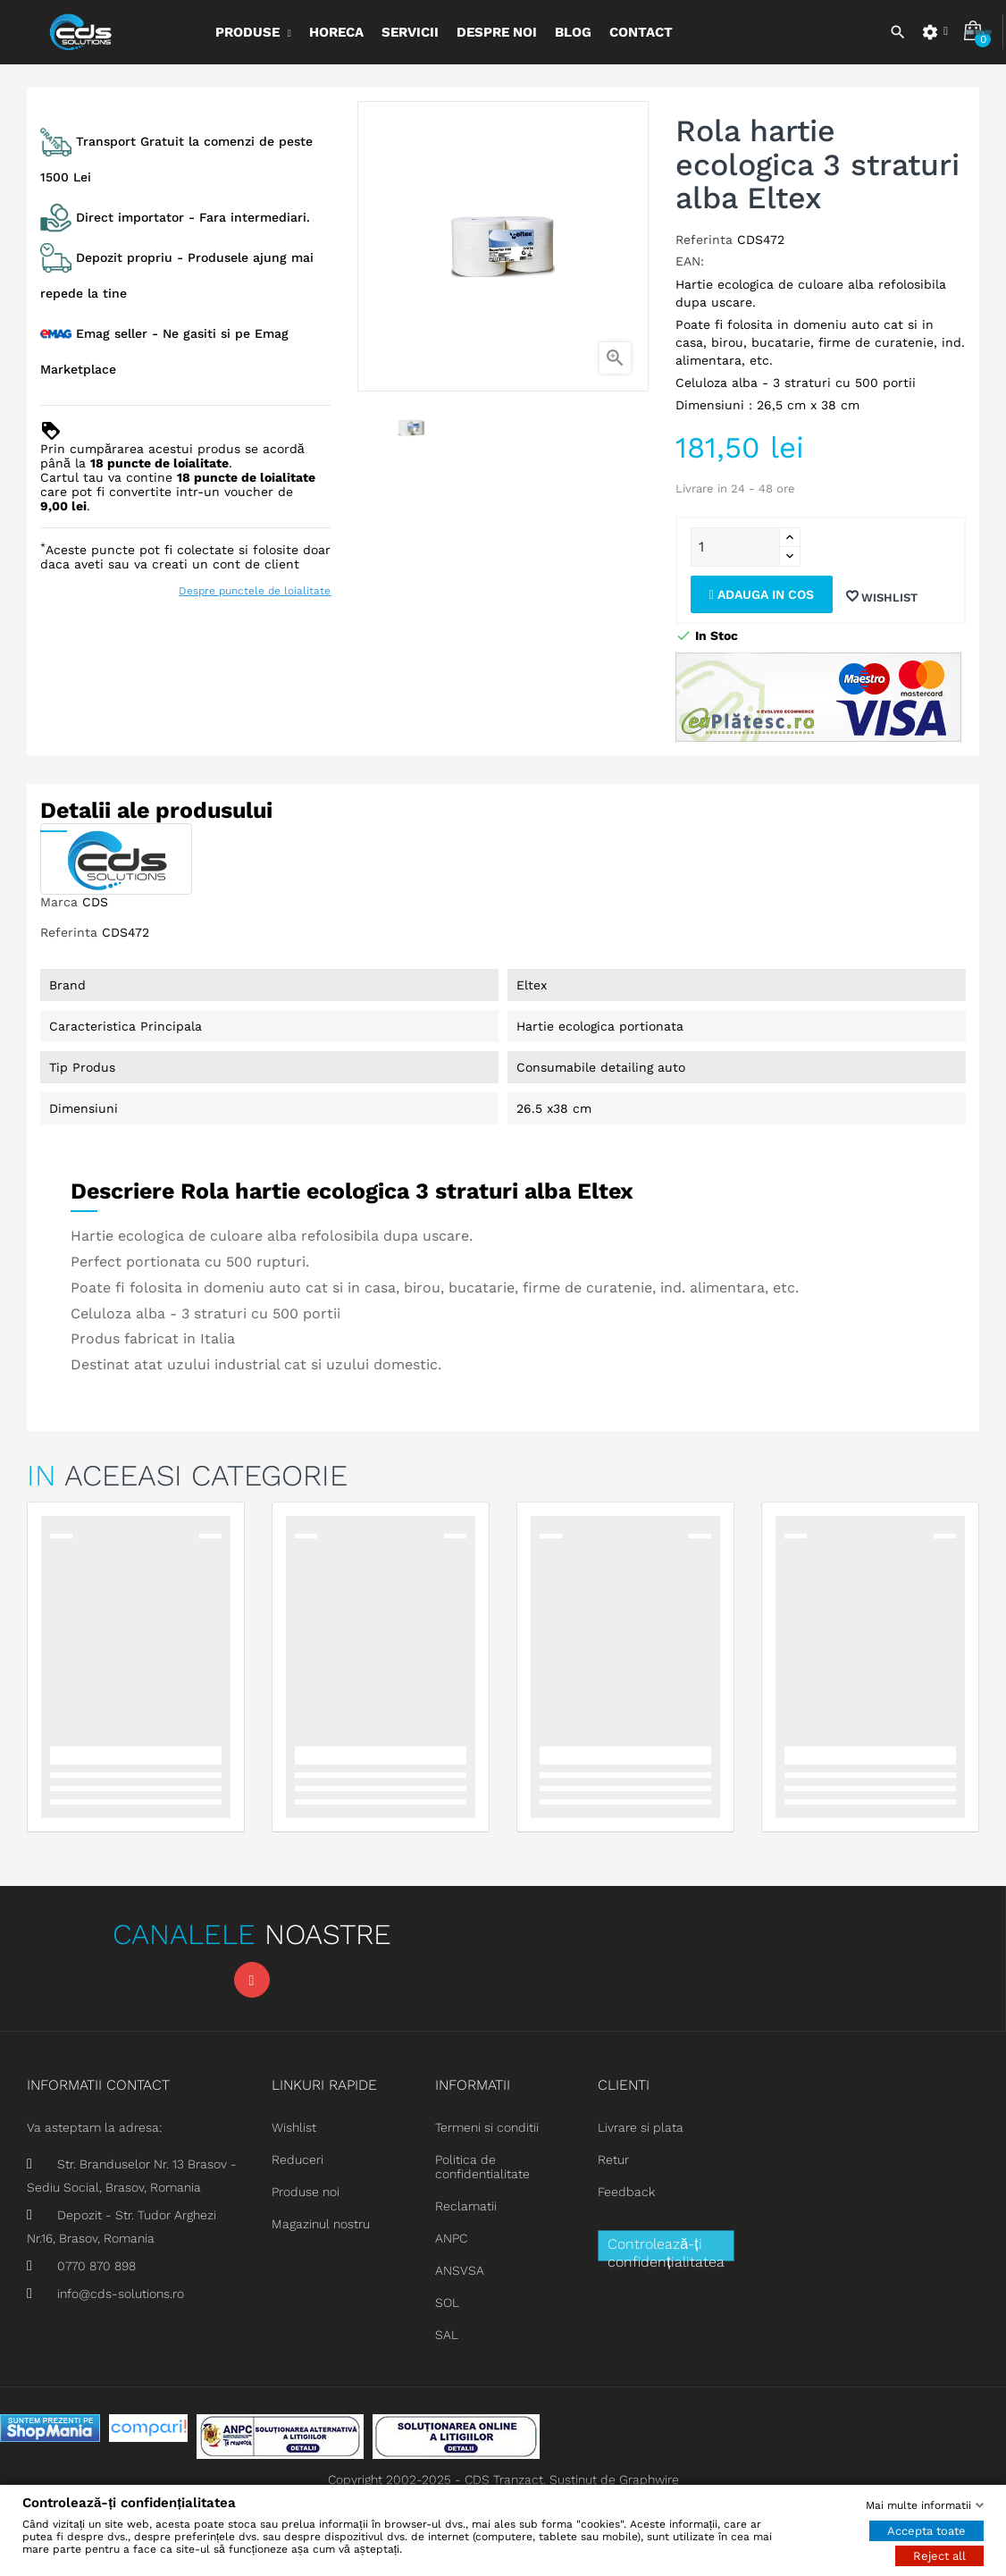  I want to click on Accepta toate, so click(926, 2530).